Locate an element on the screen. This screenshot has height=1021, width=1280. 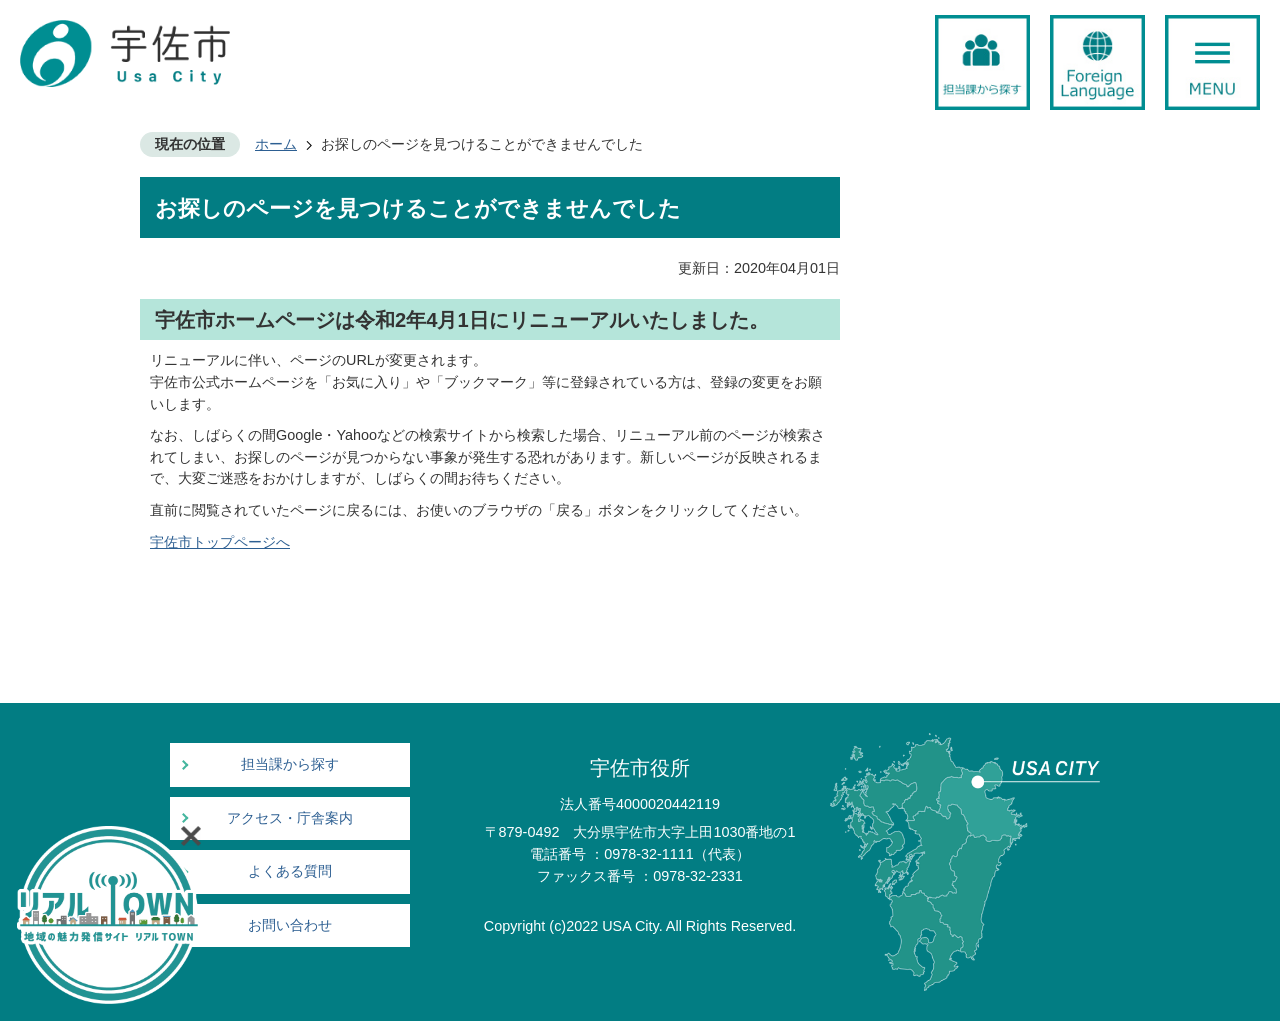
ホーム is located at coordinates (276, 144).